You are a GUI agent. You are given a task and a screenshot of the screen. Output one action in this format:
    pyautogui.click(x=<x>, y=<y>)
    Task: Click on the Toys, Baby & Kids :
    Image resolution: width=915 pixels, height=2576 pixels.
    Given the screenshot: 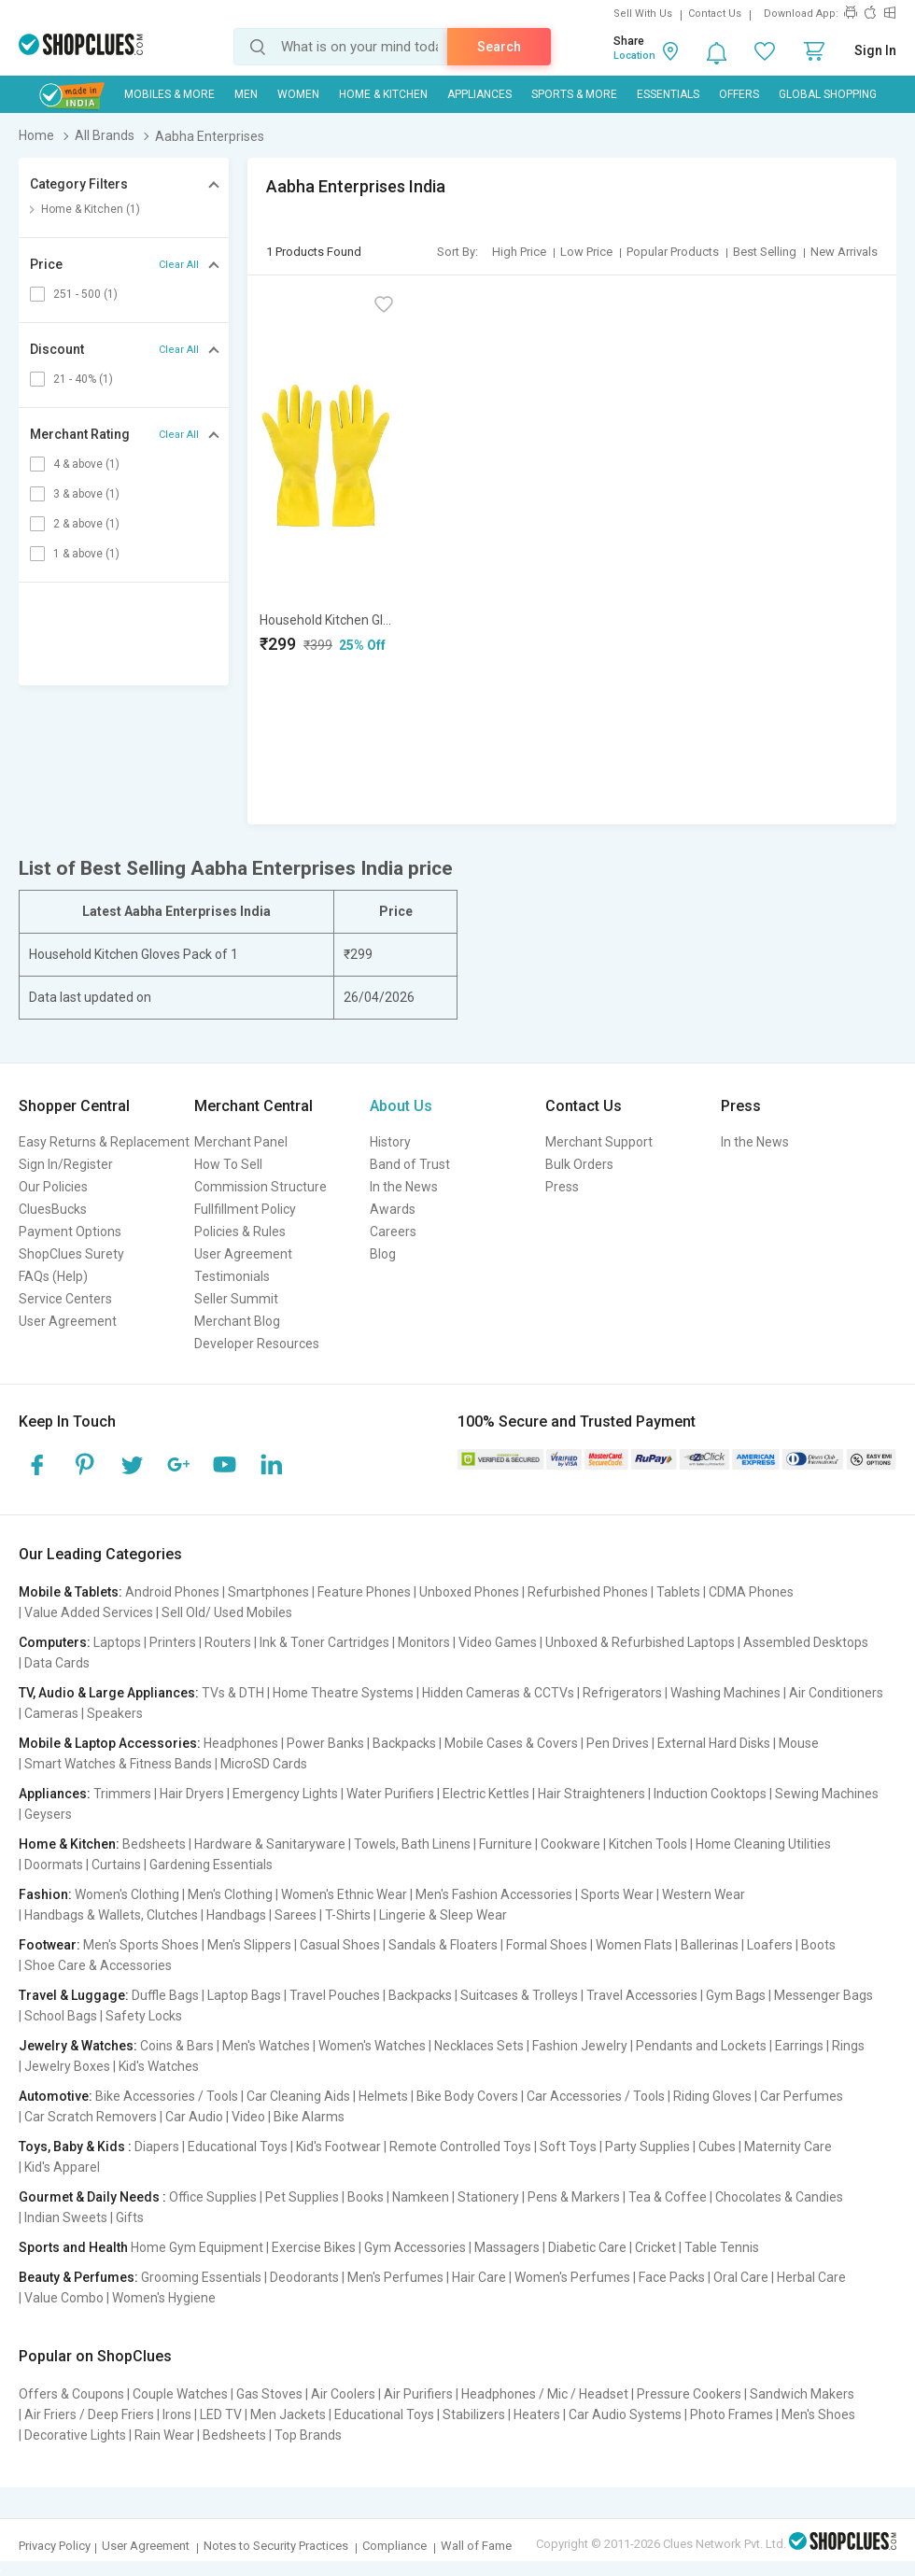 What is the action you would take?
    pyautogui.click(x=75, y=2146)
    